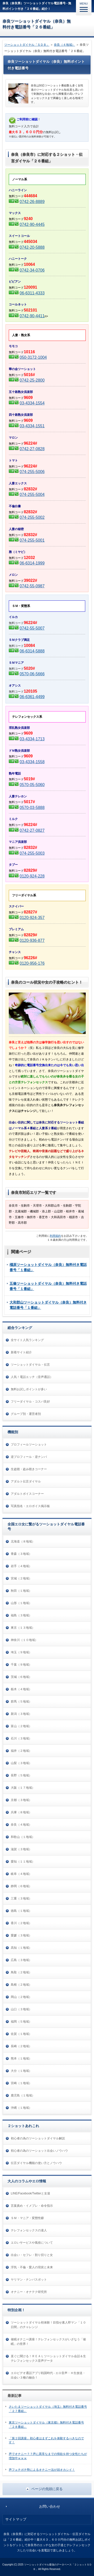 This screenshot has height=2576, width=94. What do you see at coordinates (48, 2375) in the screenshot?
I see `エロビデオ通話アプリ戦国時代 - エロ音声・Ｈ生放送・出会い３種の融合！` at bounding box center [48, 2375].